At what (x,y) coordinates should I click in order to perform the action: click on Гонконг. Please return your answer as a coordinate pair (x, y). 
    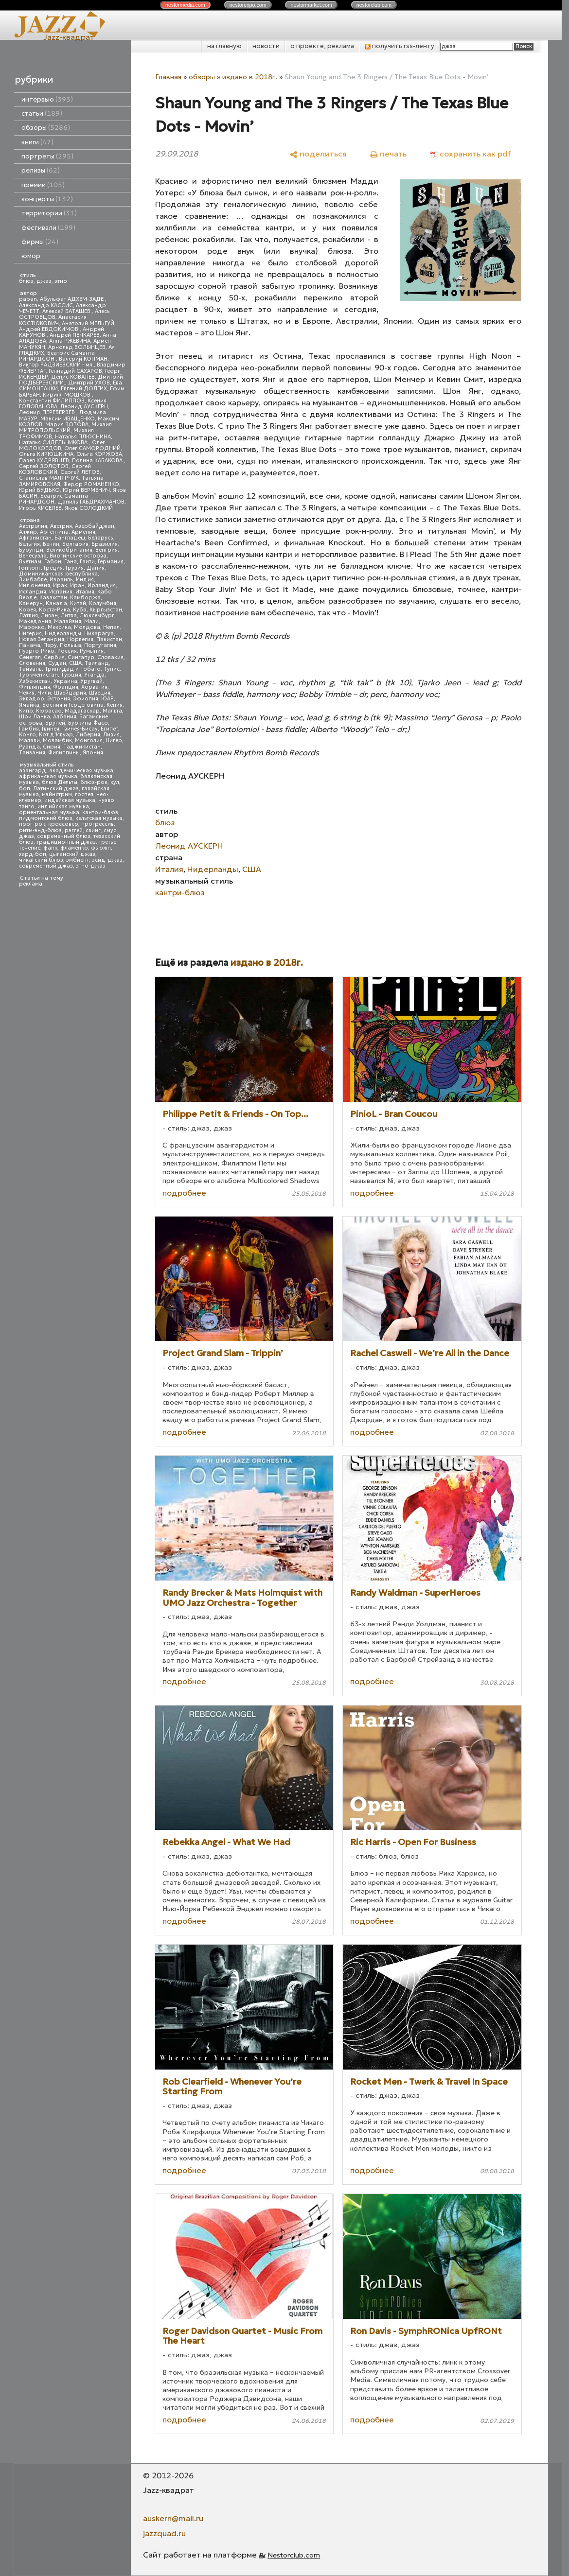
    Looking at the image, I should click on (30, 568).